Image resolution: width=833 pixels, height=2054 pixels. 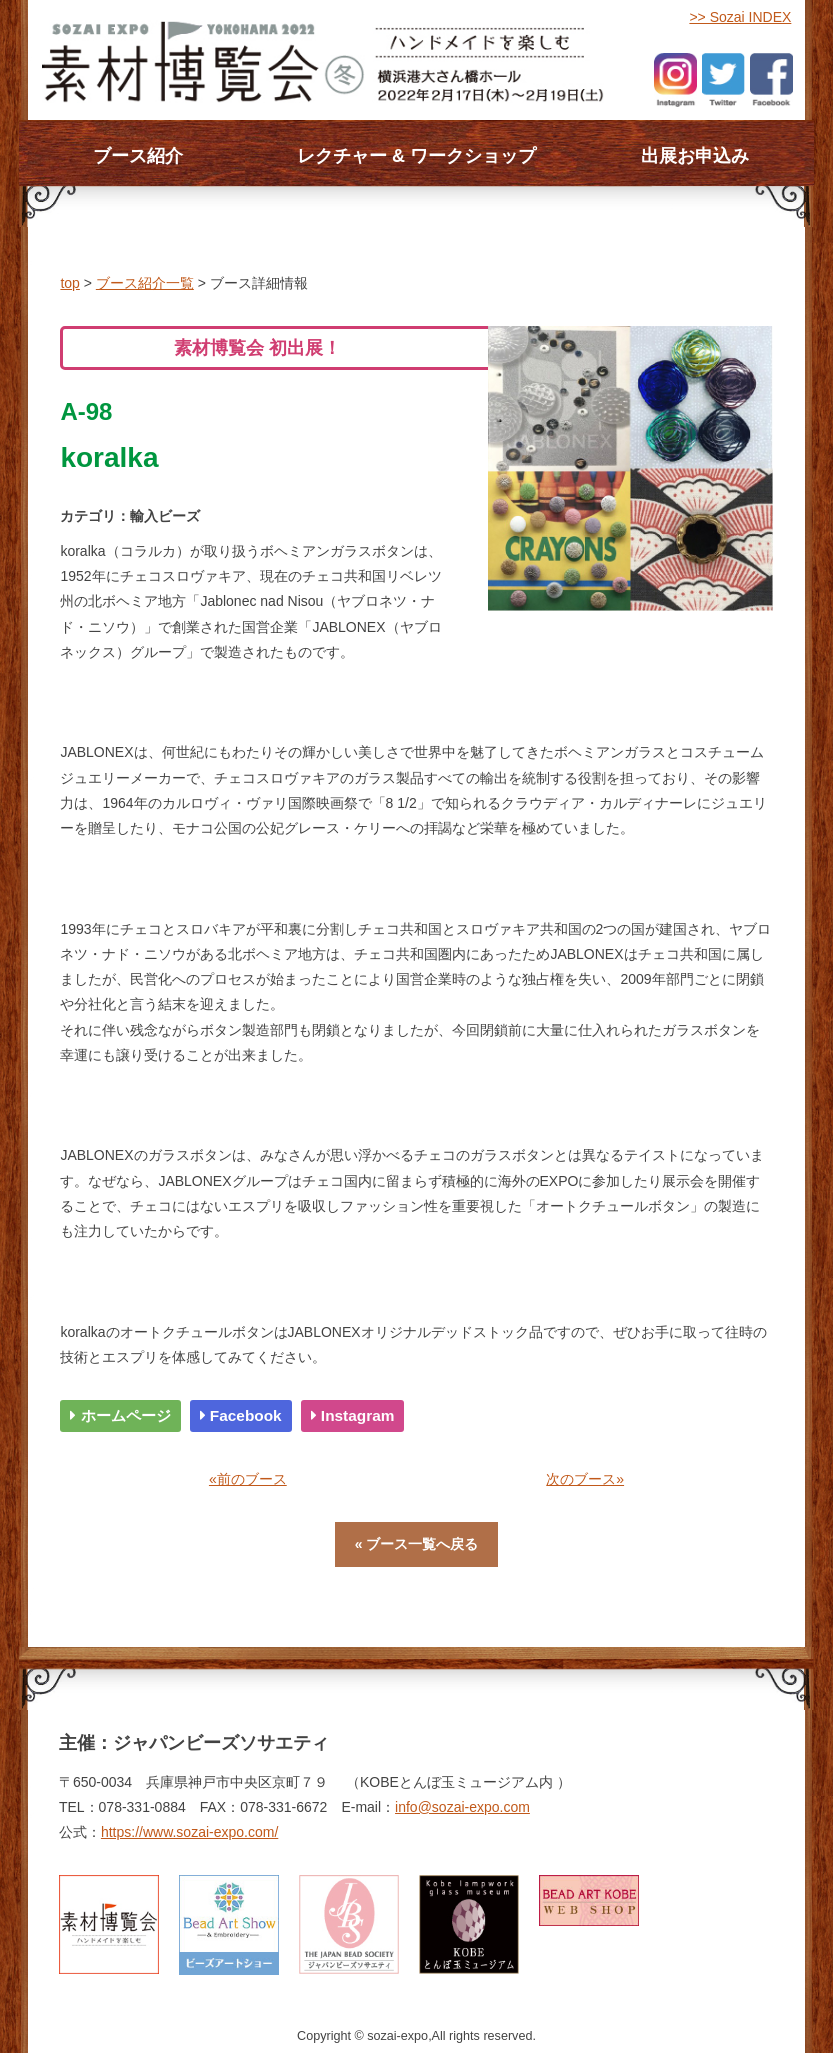 I want to click on >> Sozai INDEX, so click(x=740, y=17).